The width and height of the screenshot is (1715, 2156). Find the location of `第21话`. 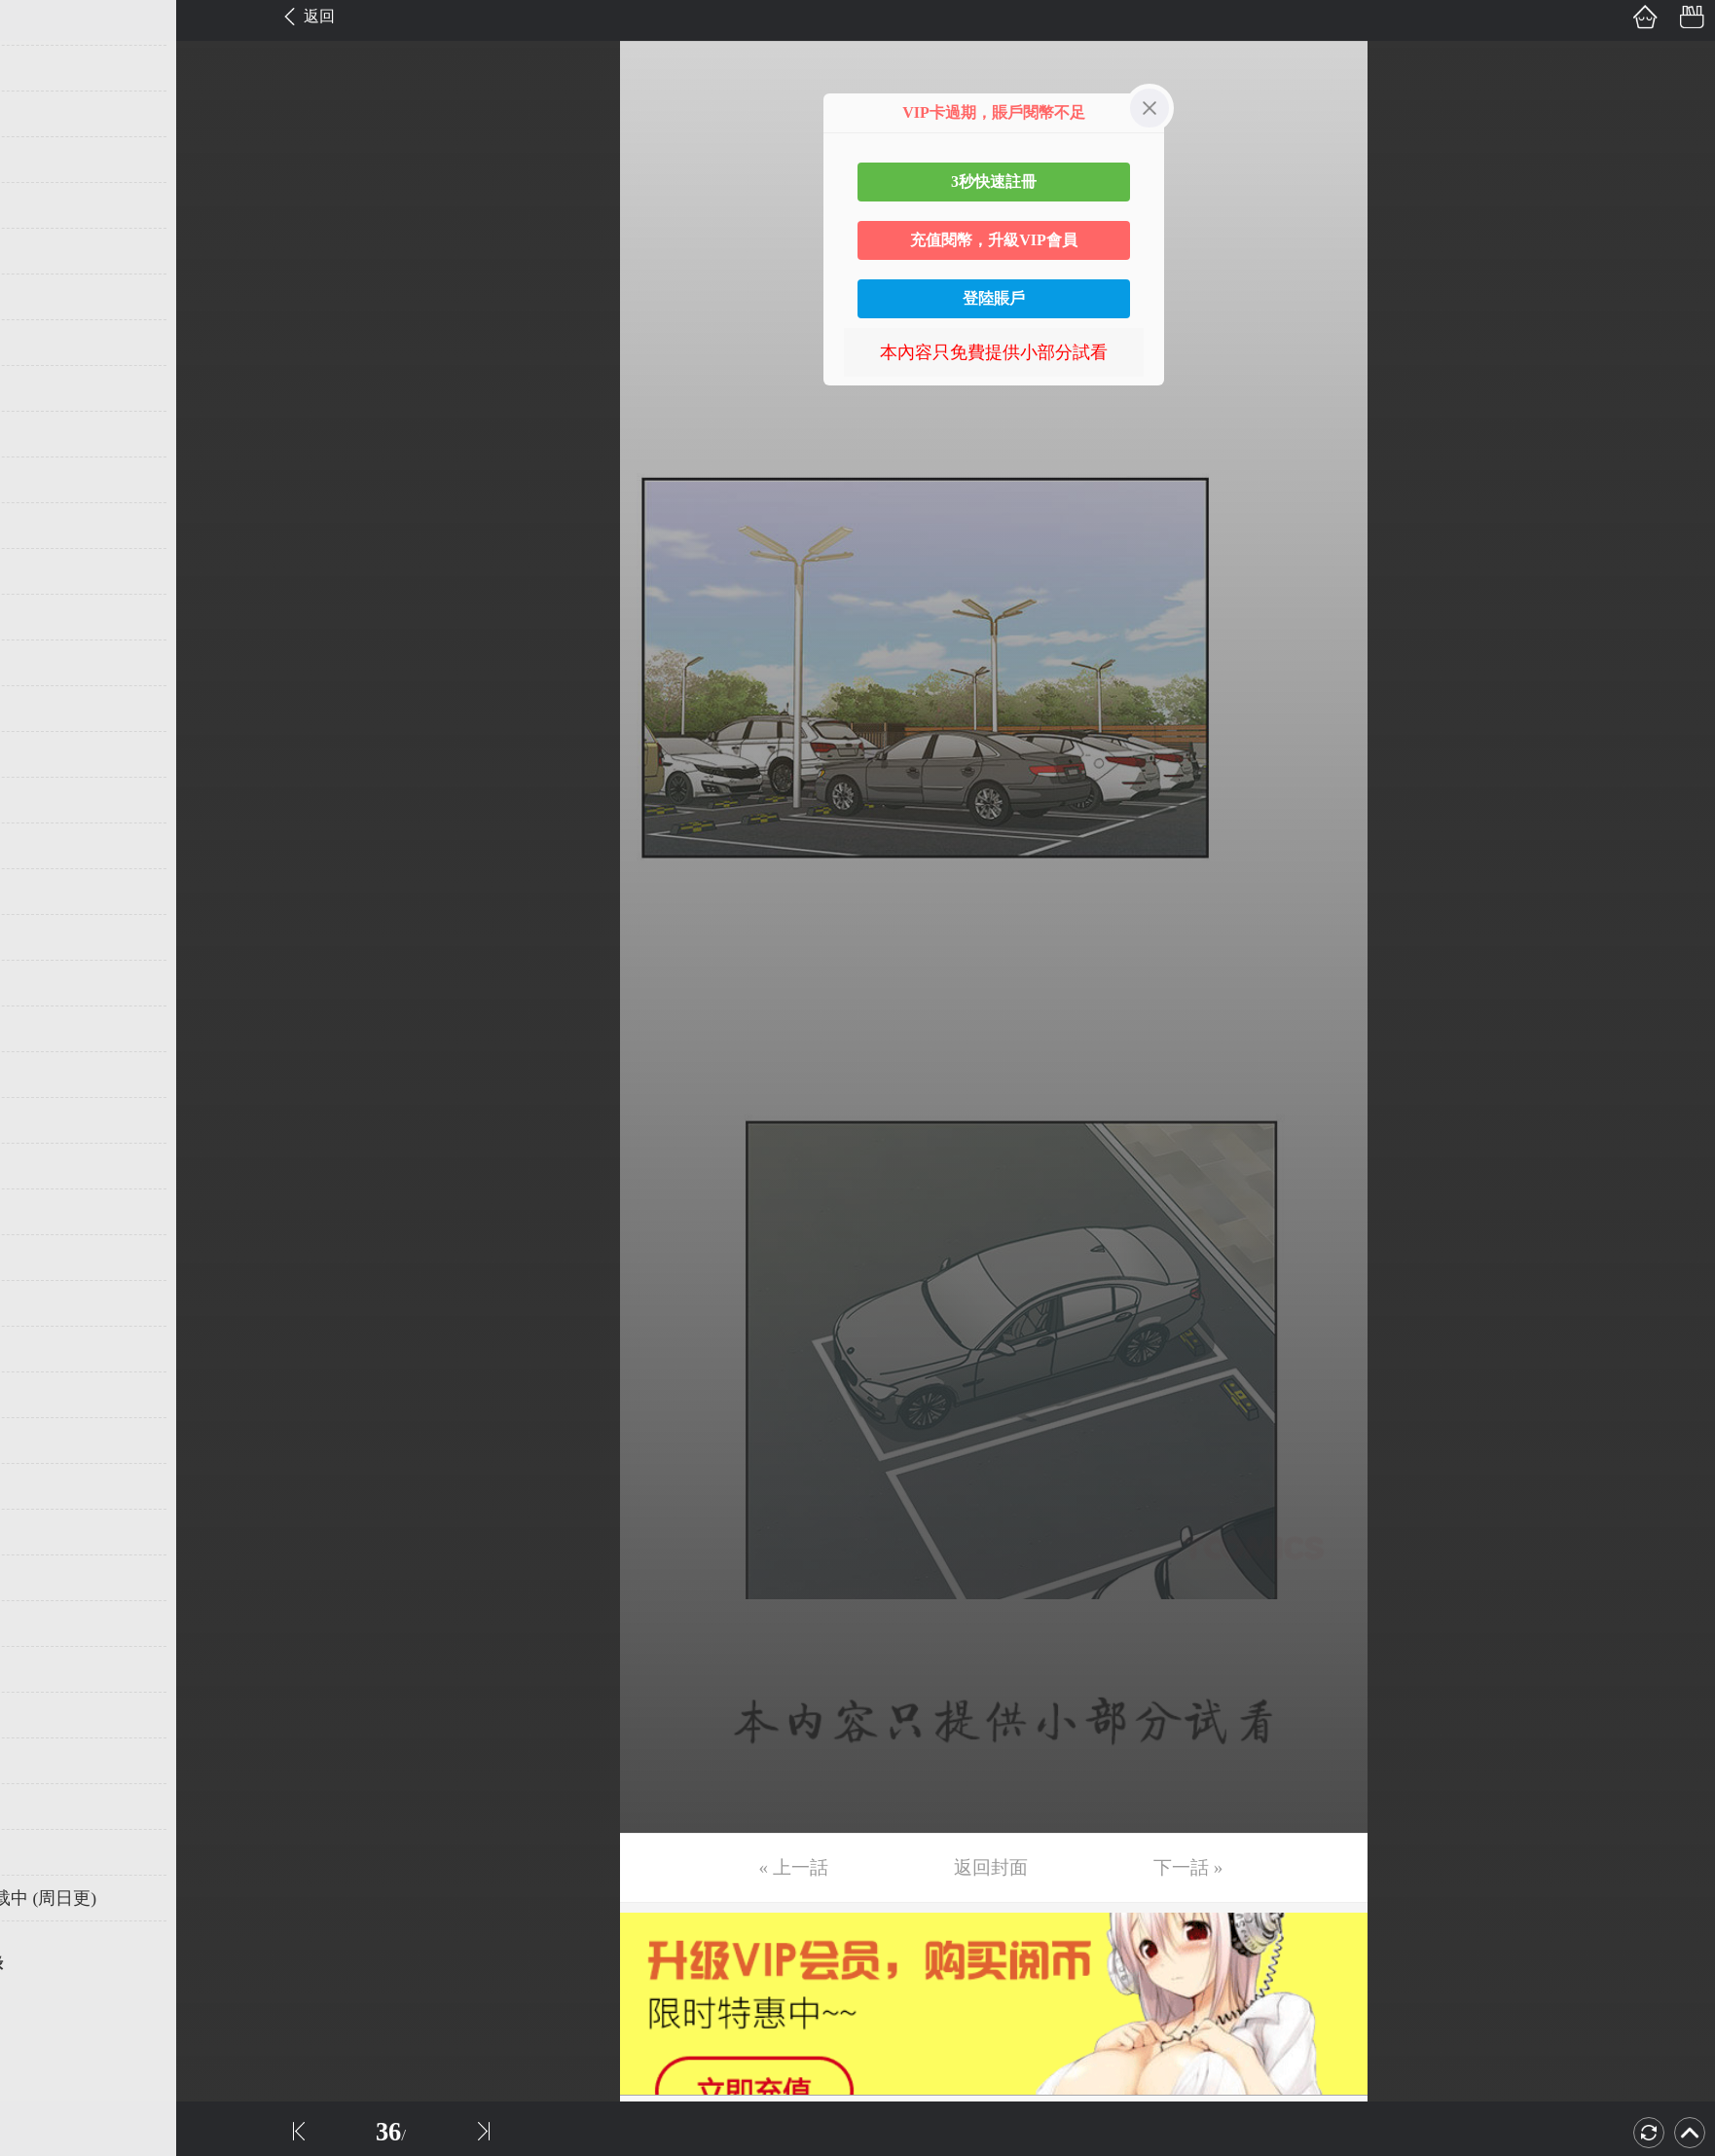

第21话 is located at coordinates (45, 937).